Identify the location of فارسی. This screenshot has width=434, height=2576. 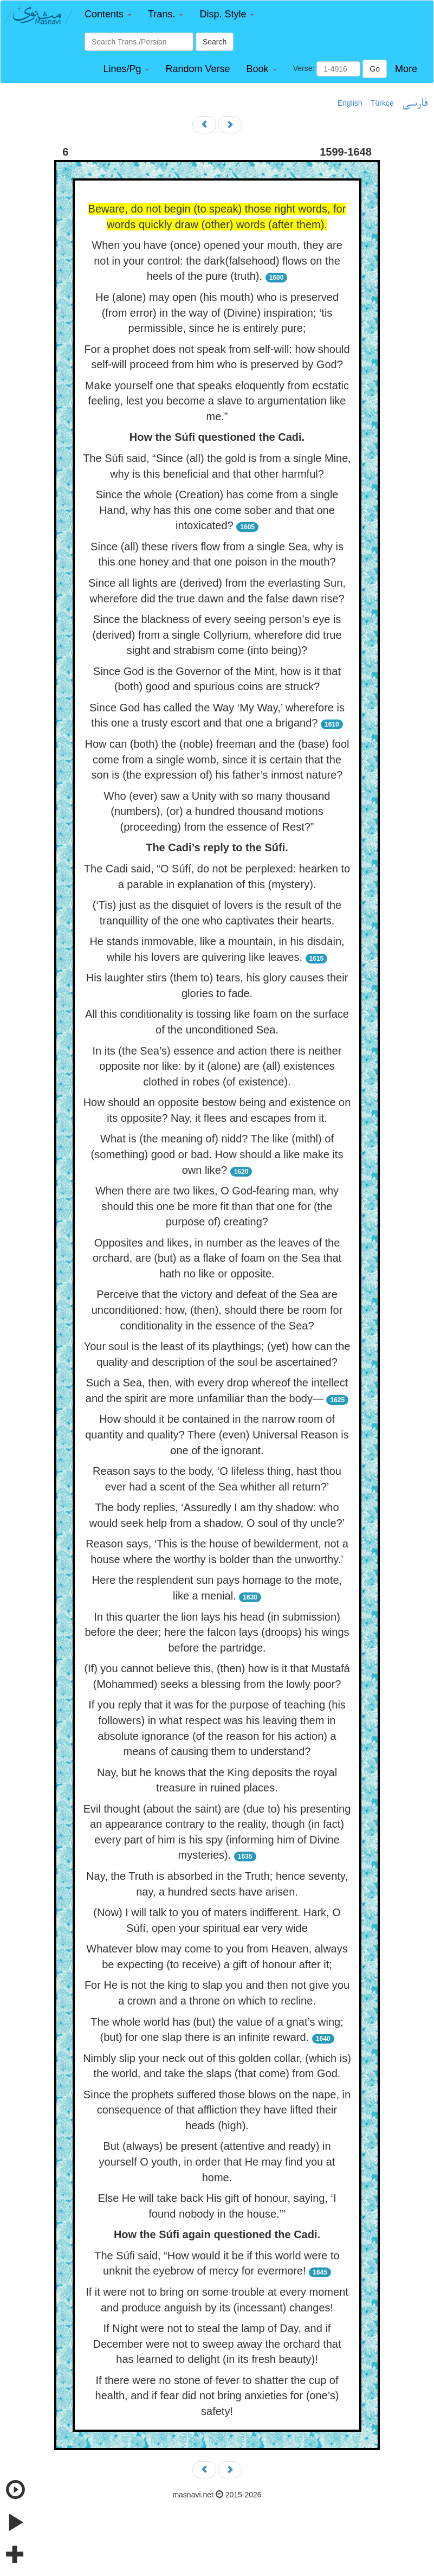
(414, 103).